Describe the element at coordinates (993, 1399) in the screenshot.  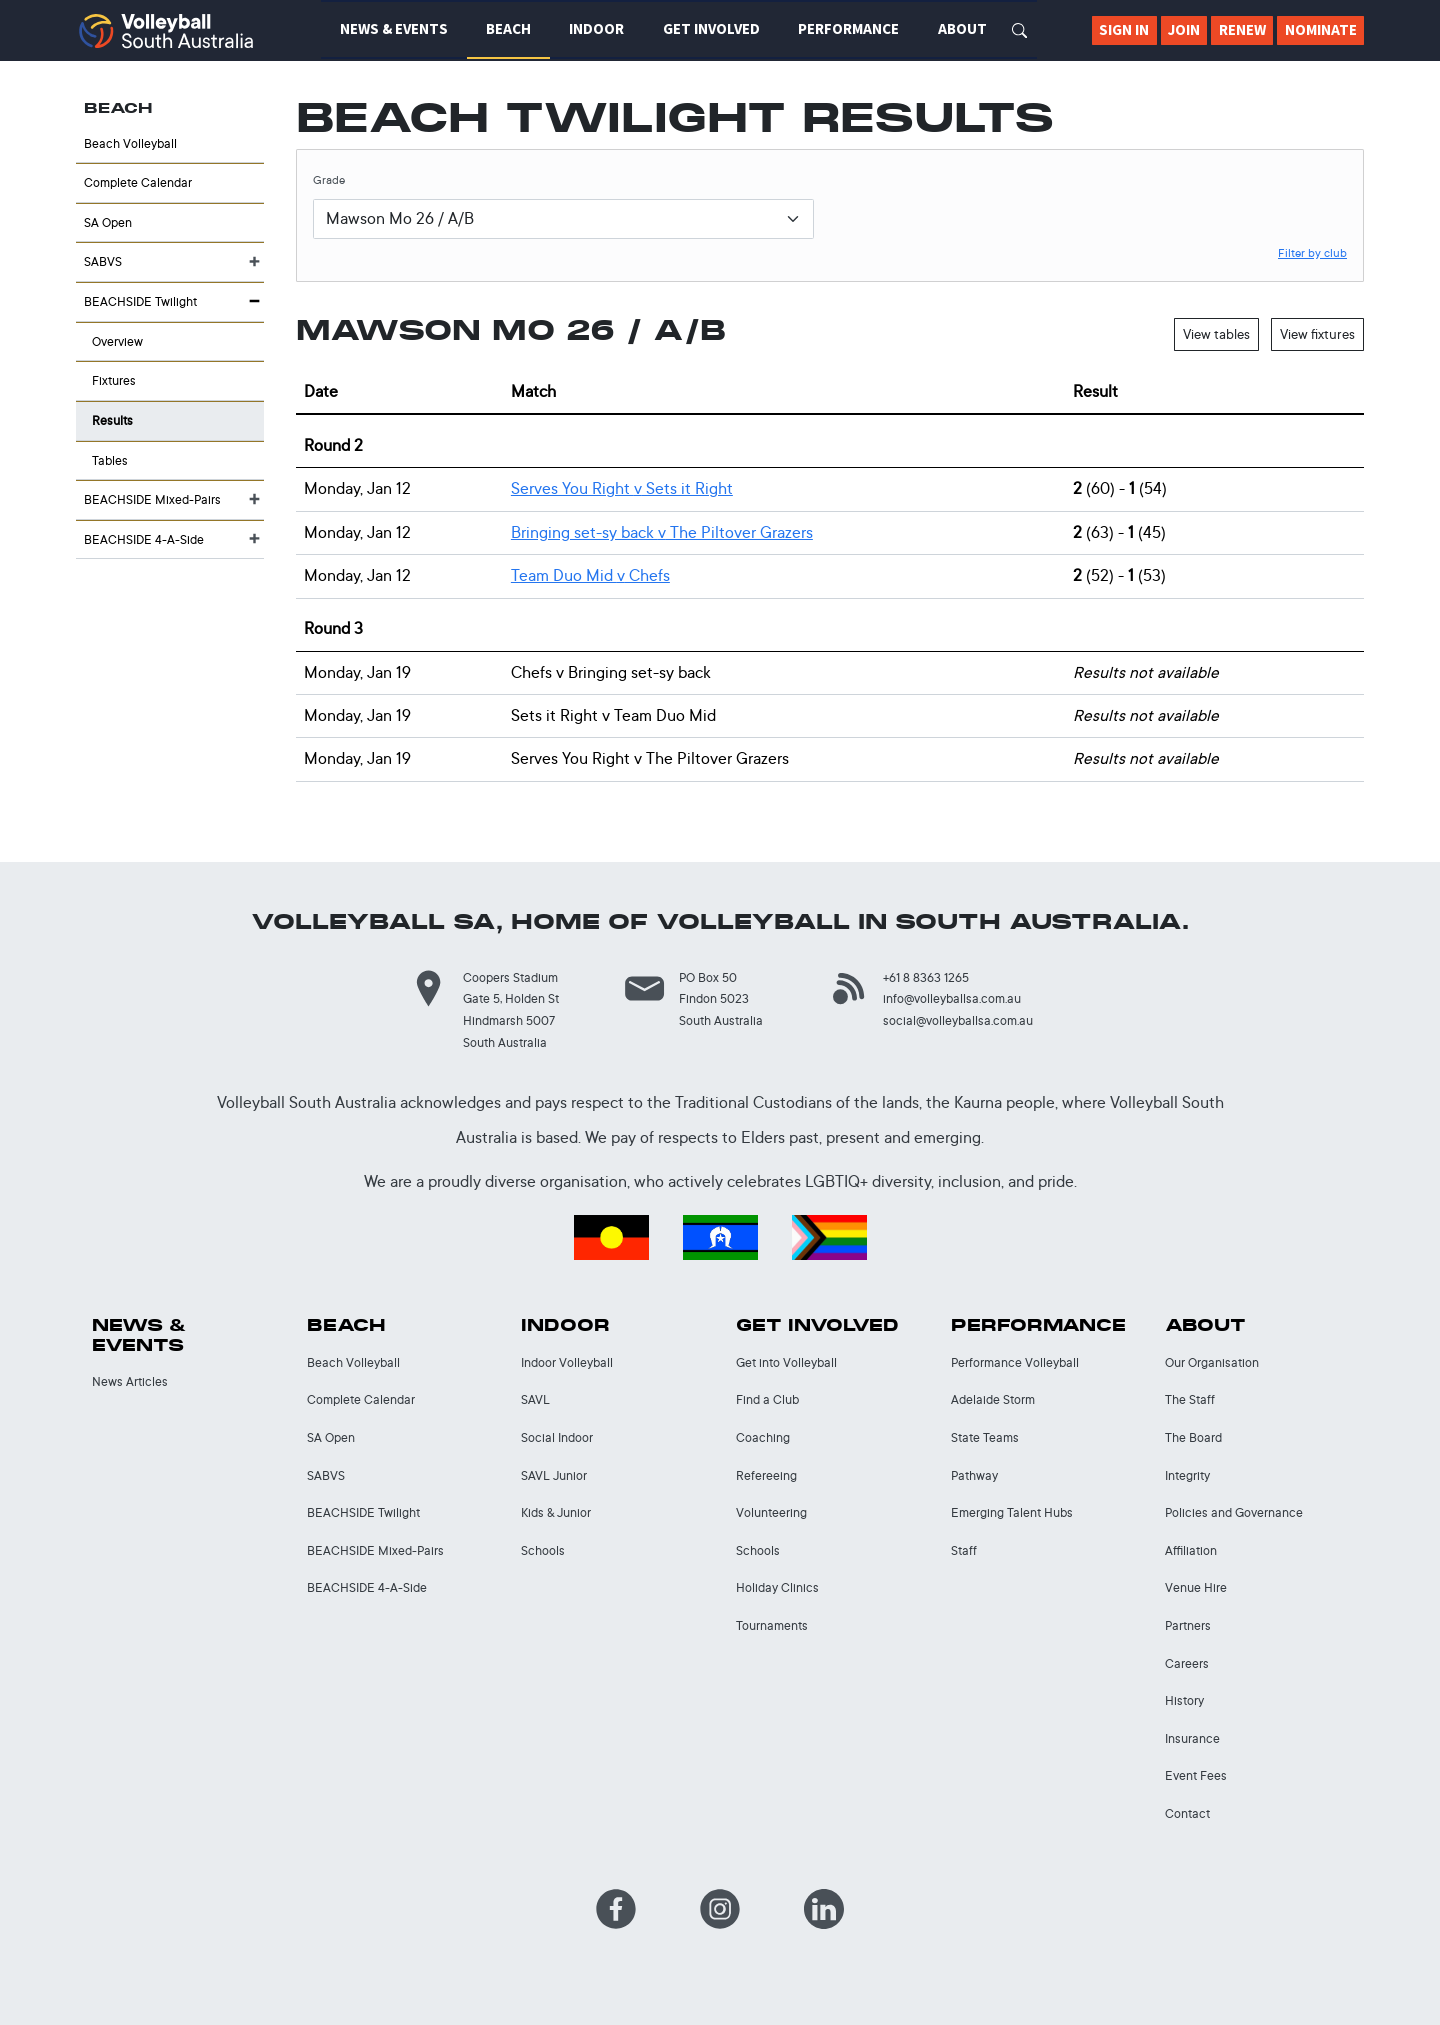
I see `Adelaide Storm` at that location.